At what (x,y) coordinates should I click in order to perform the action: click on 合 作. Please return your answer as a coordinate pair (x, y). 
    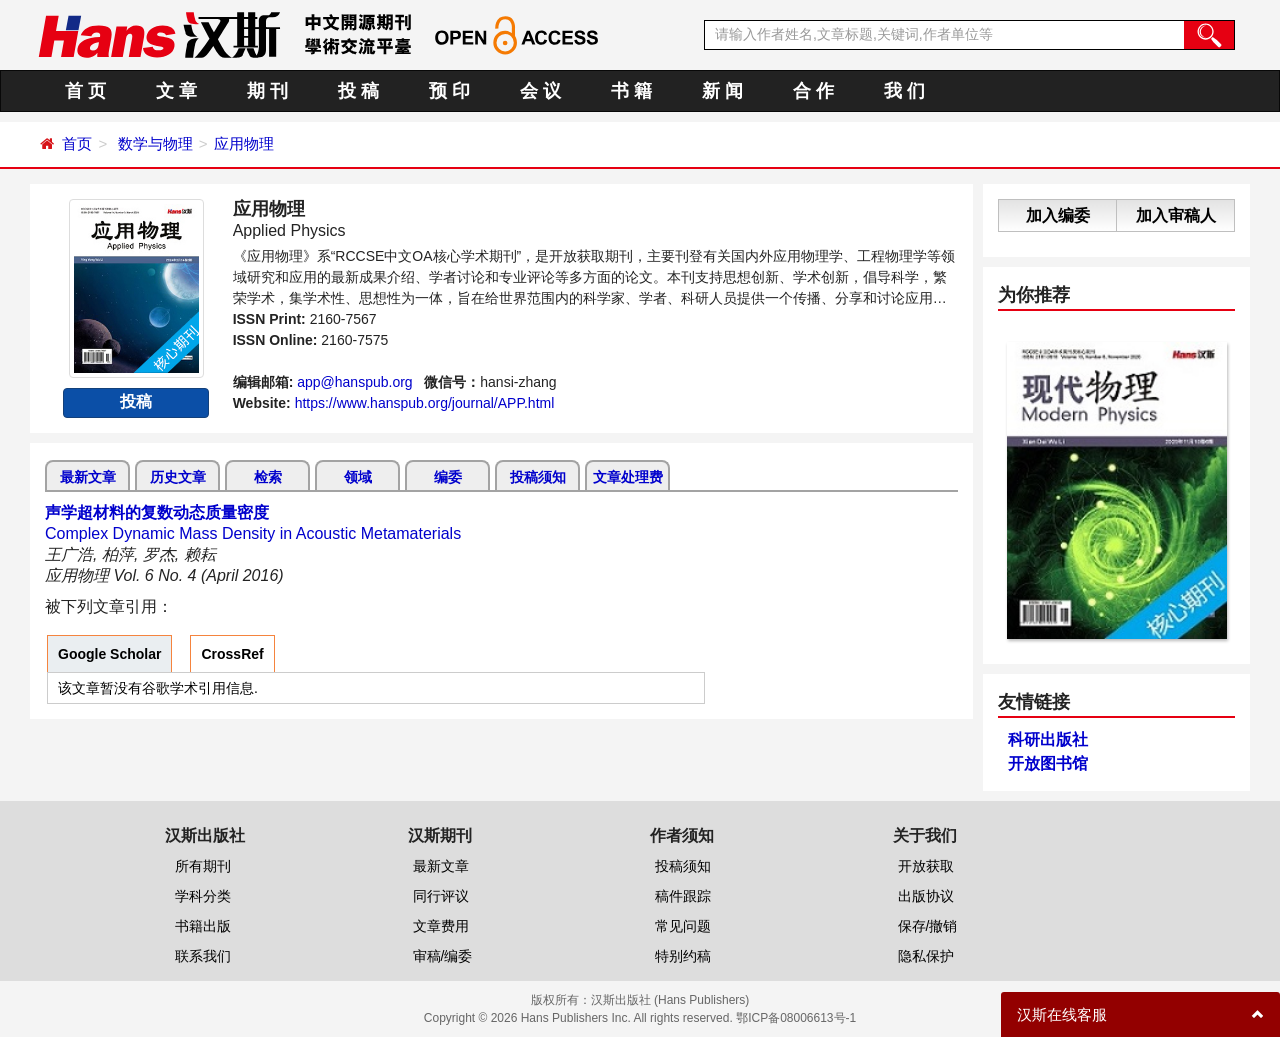
    Looking at the image, I should click on (813, 91).